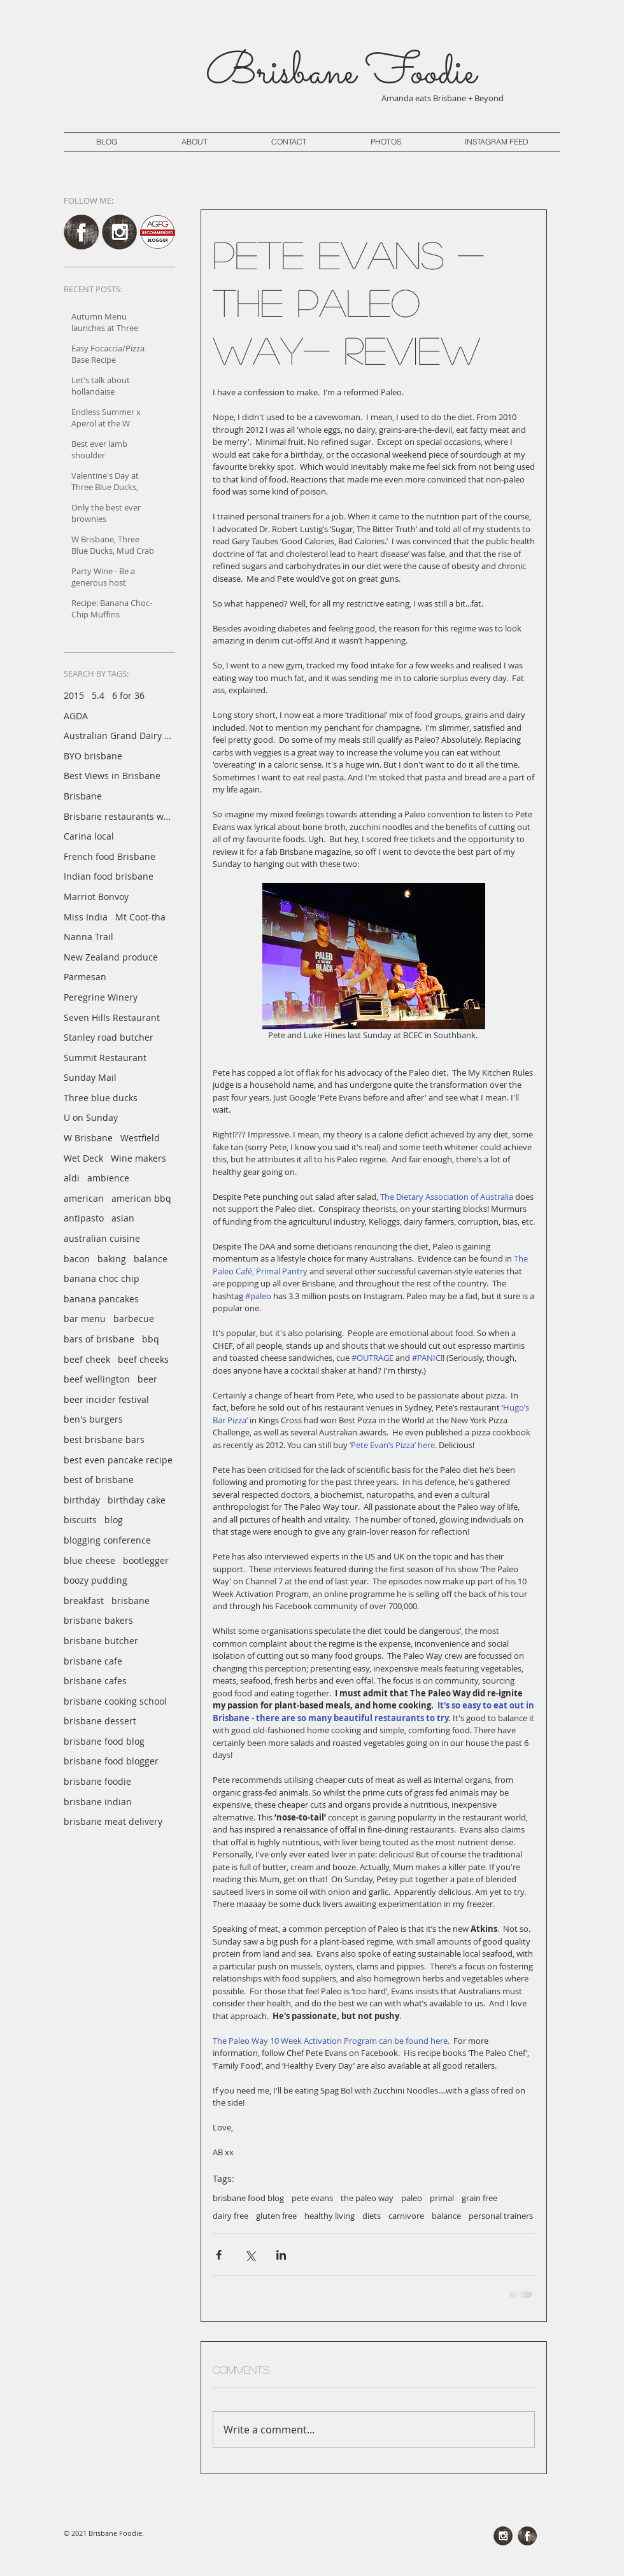 The height and width of the screenshot is (2576, 624). I want to click on Carina local, so click(89, 836).